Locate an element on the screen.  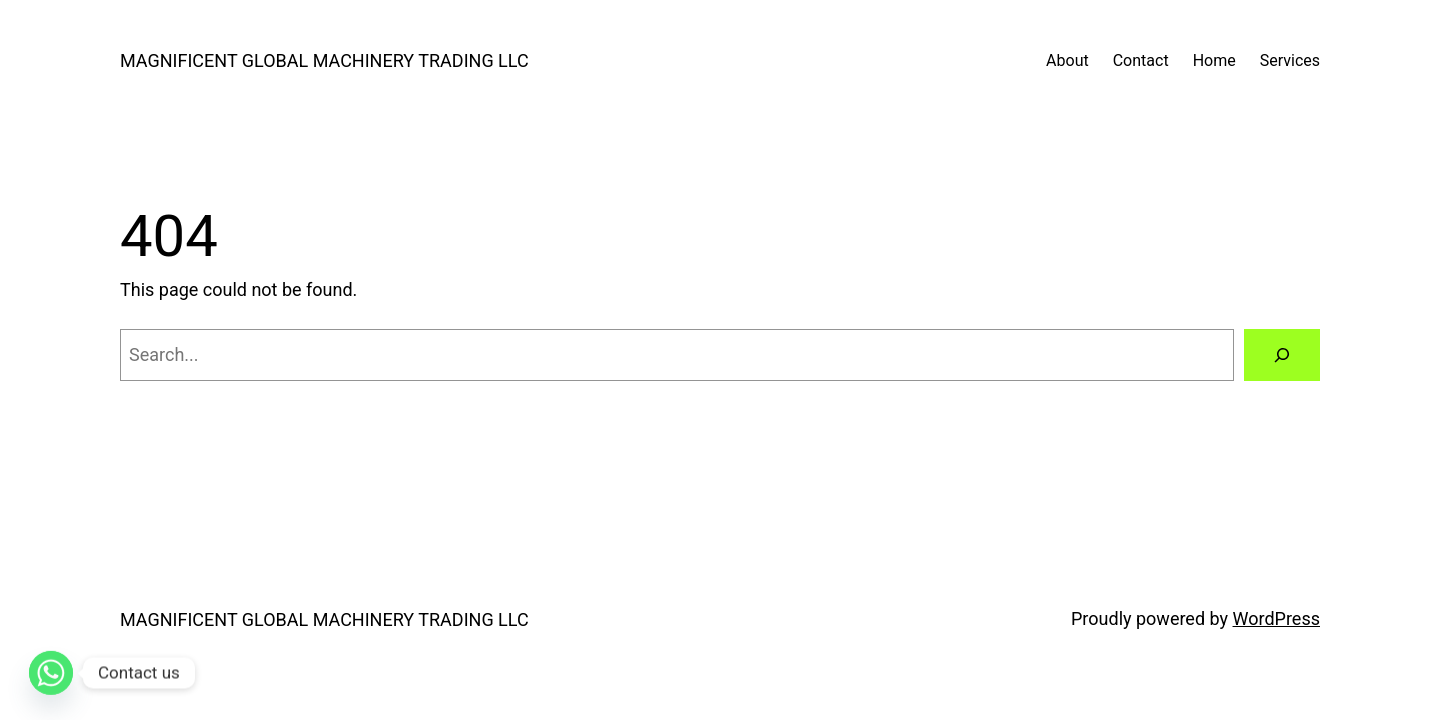
Contact is located at coordinates (1141, 60).